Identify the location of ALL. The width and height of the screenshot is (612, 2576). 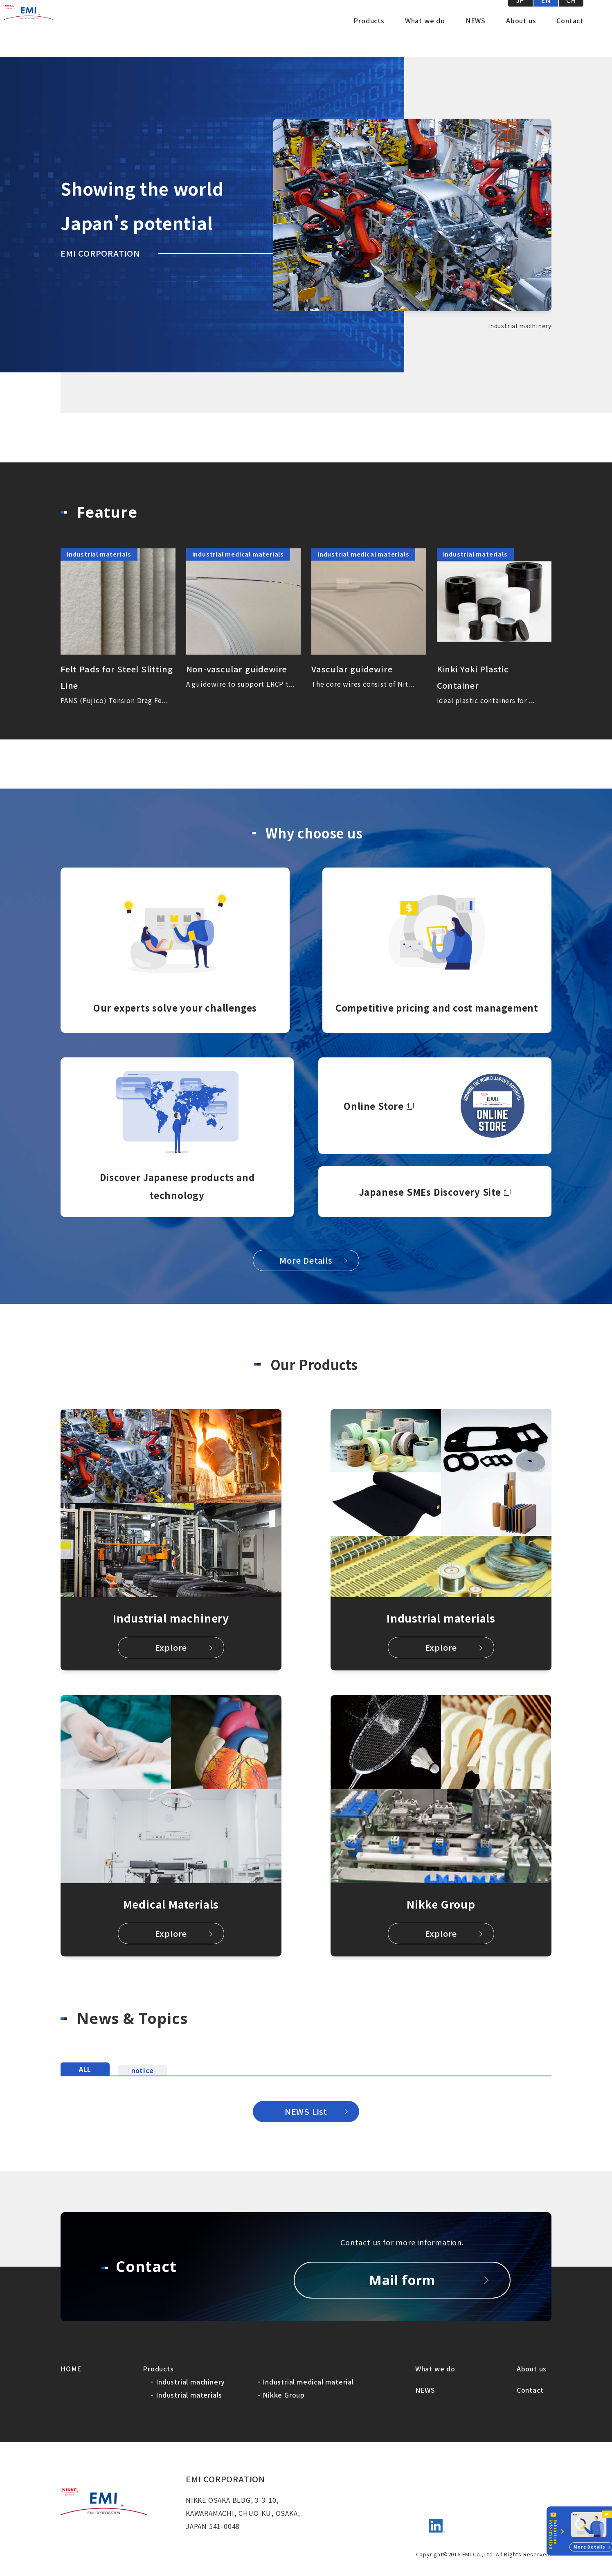
(85, 2066).